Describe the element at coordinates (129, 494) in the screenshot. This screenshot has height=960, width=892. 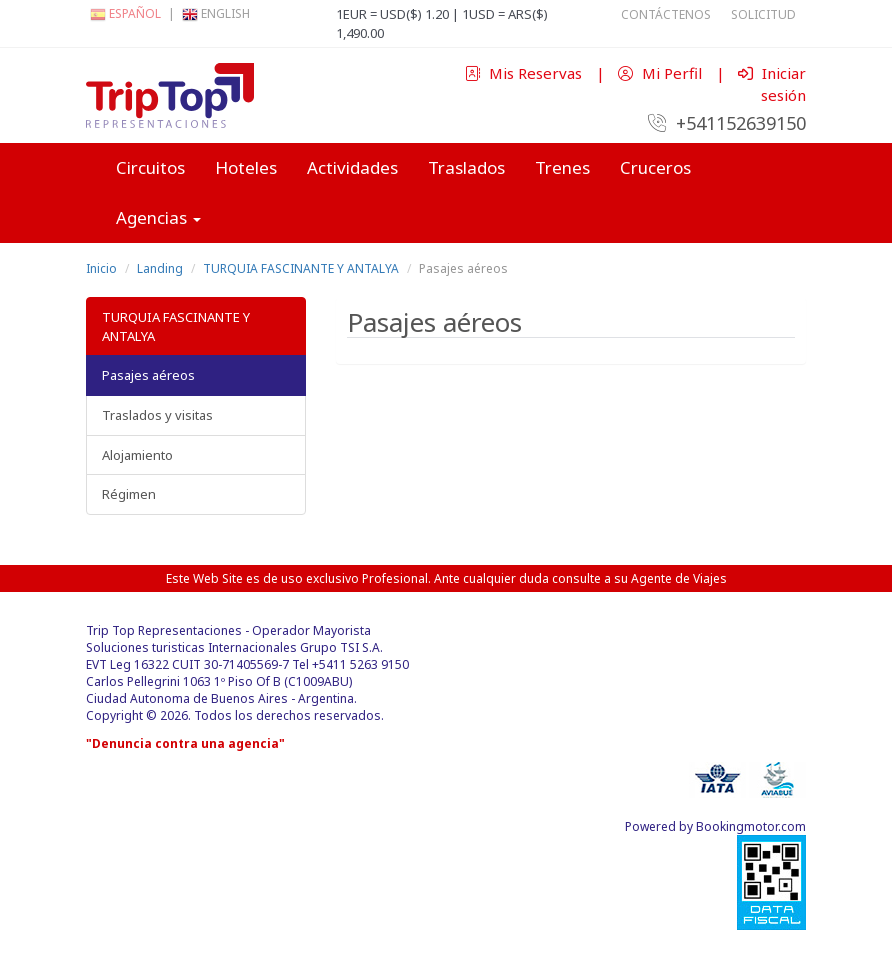
I see `Régimen` at that location.